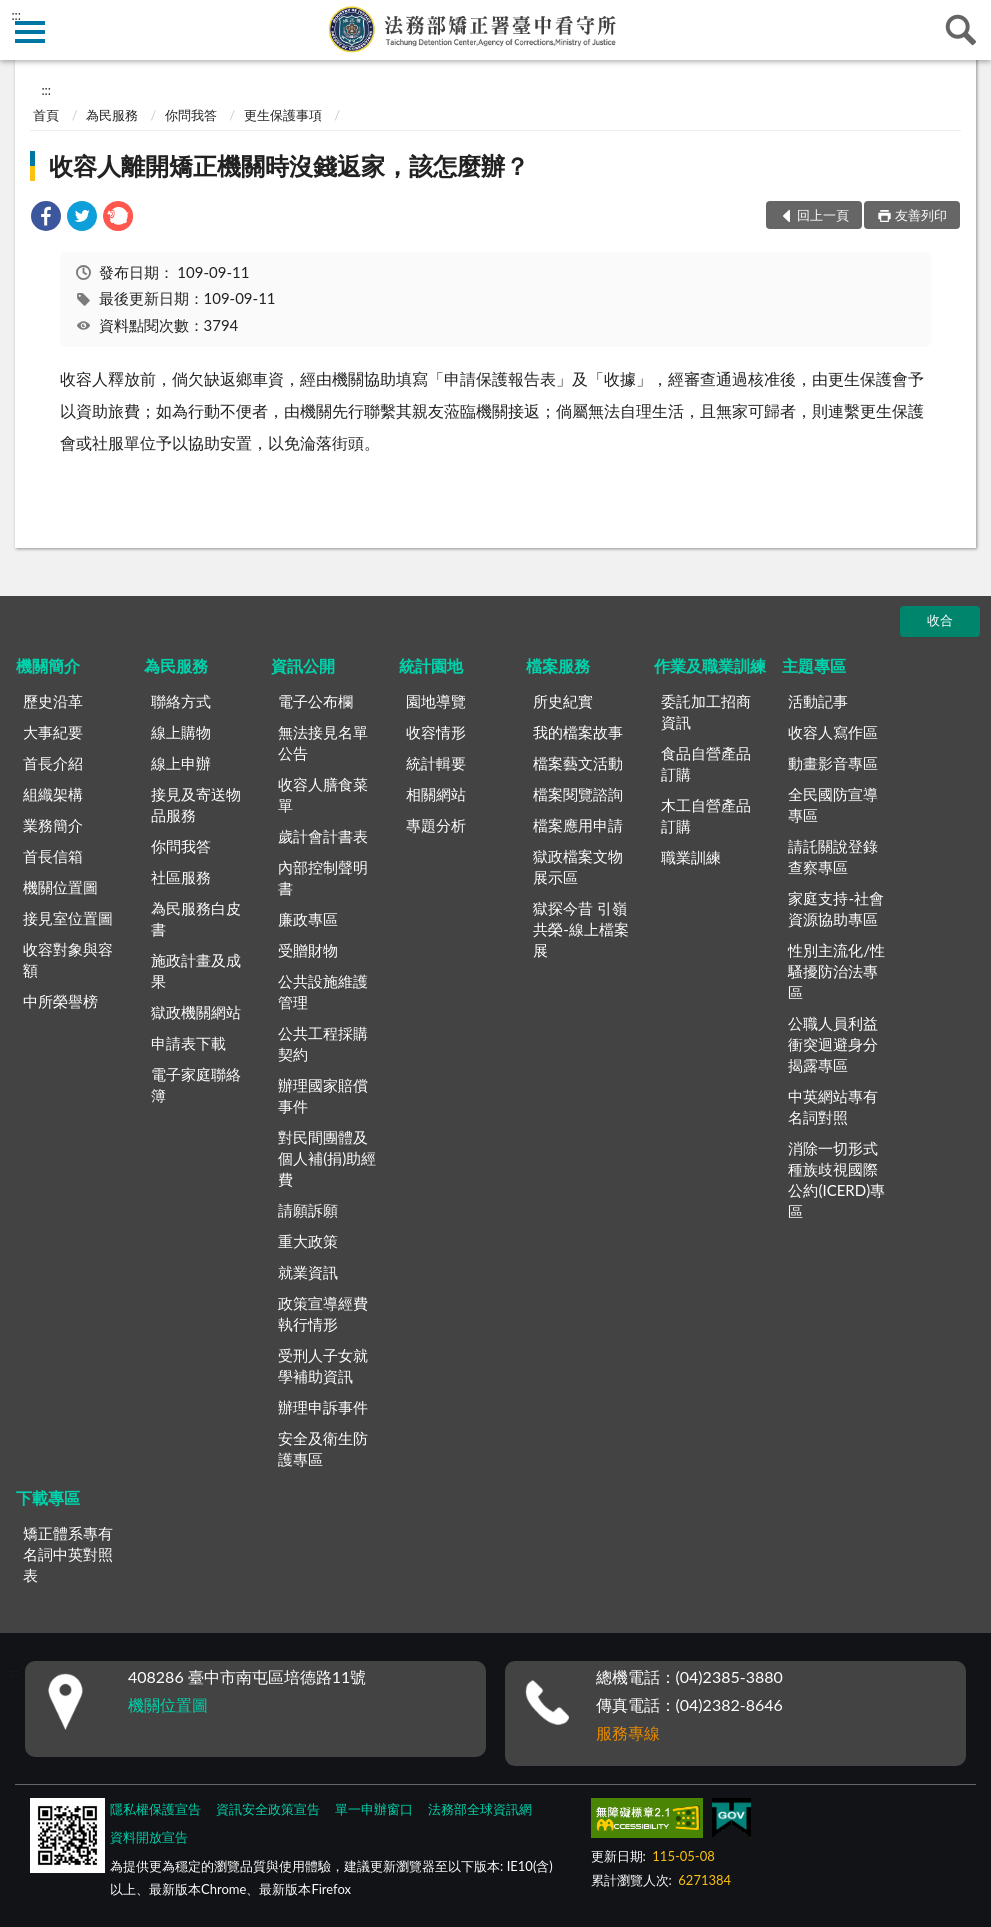  Describe the element at coordinates (578, 794) in the screenshot. I see `檔案閱覽諮詢` at that location.